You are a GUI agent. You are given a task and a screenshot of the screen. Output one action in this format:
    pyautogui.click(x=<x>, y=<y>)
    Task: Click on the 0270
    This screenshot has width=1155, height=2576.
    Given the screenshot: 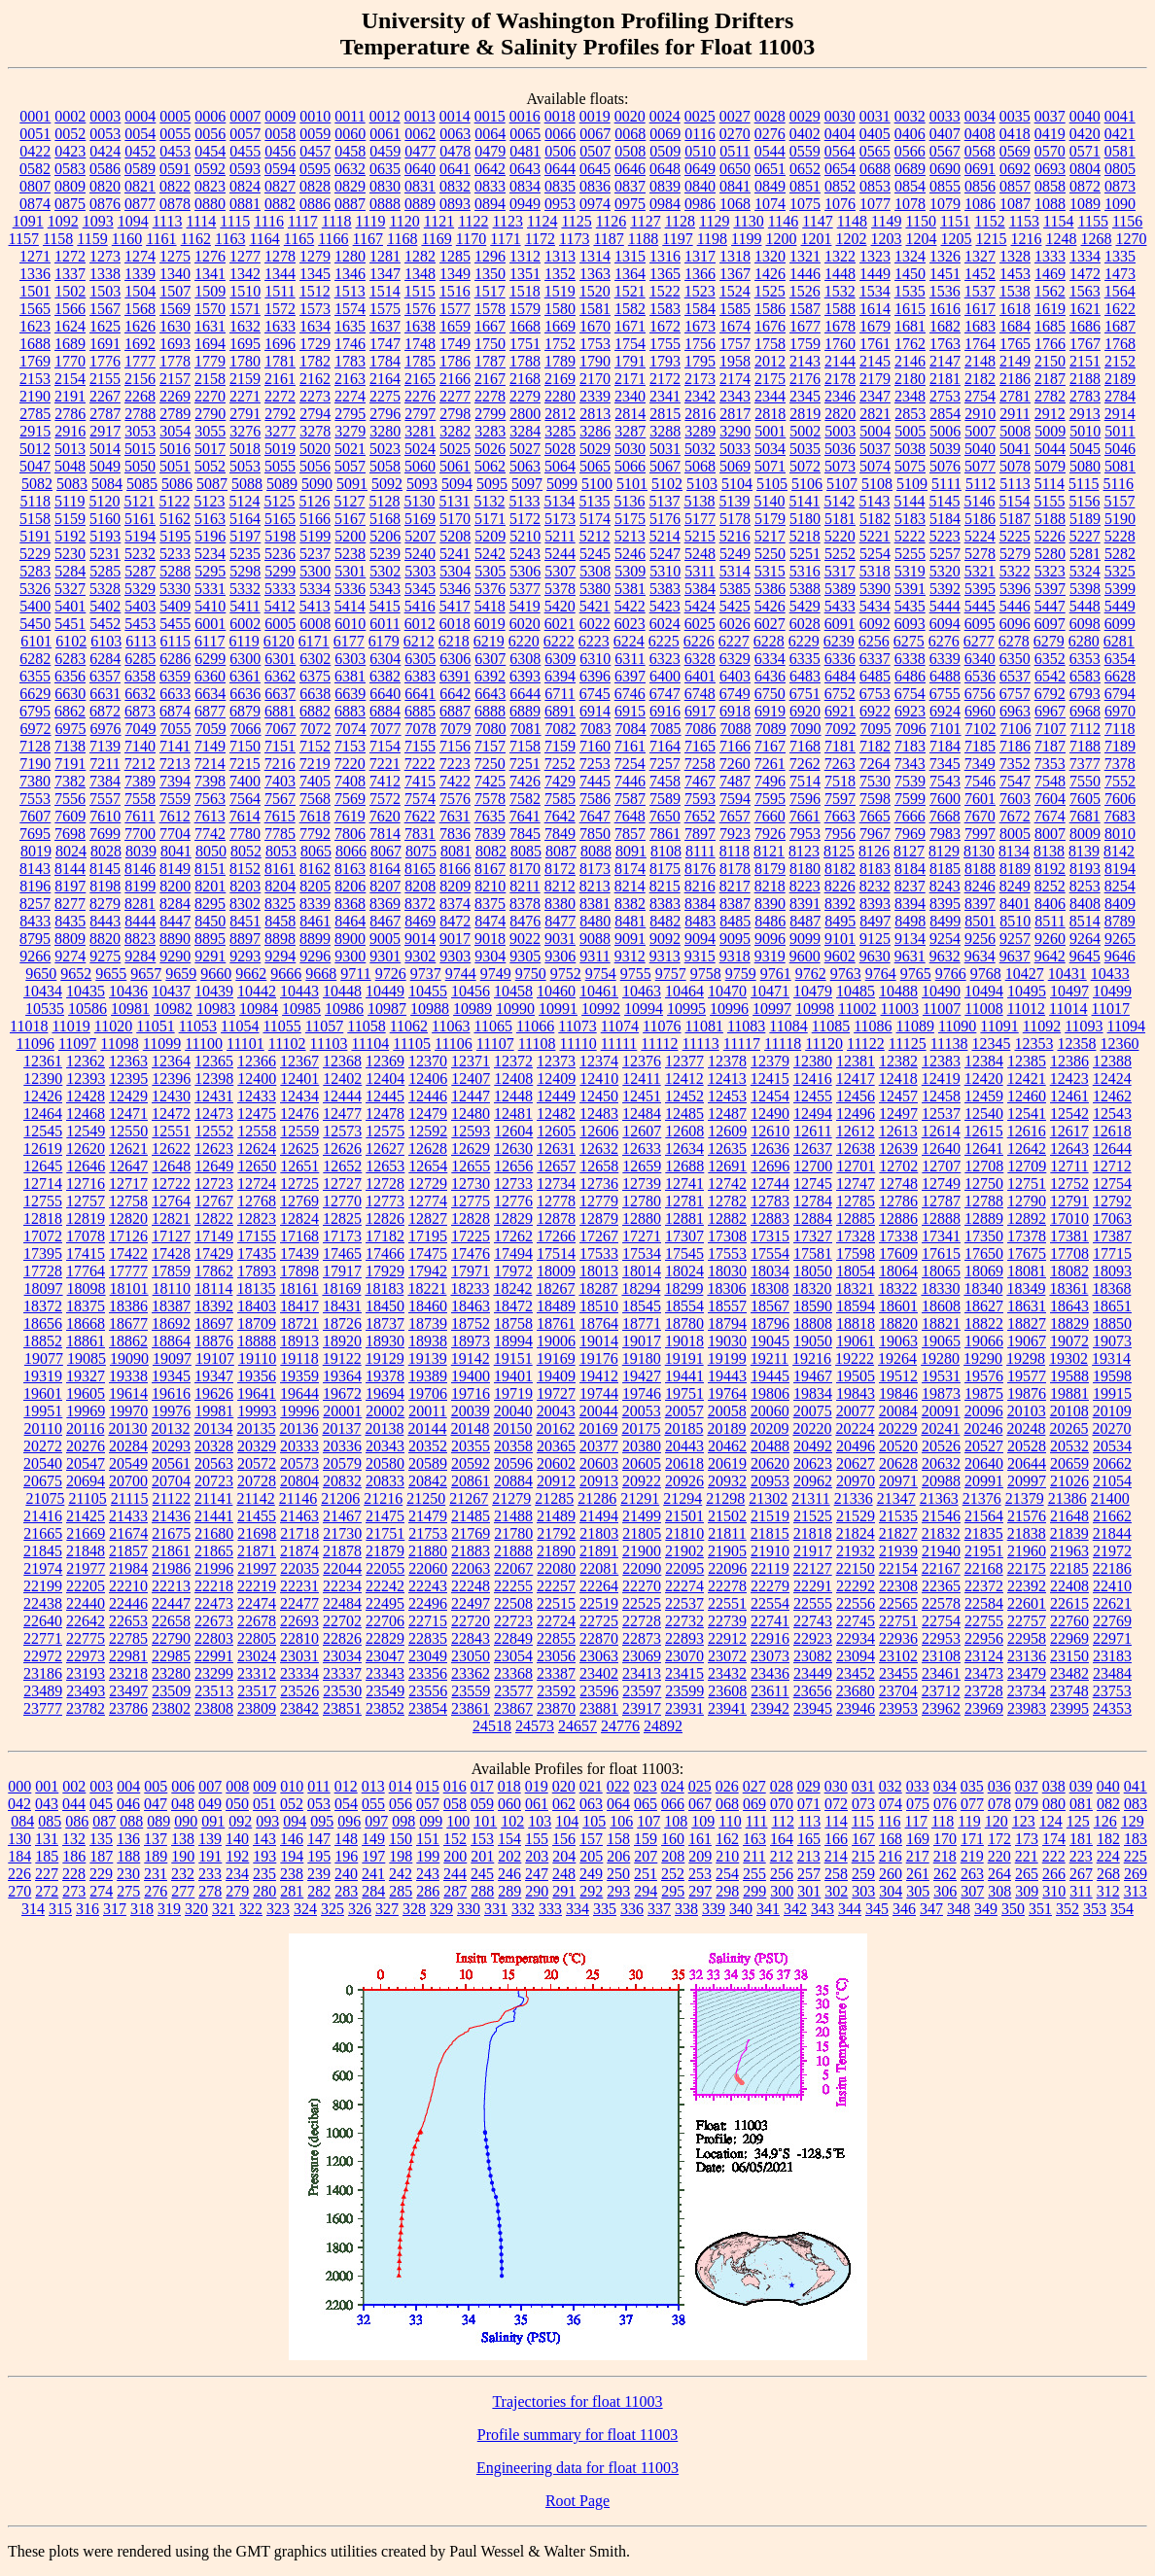 What is the action you would take?
    pyautogui.click(x=735, y=133)
    